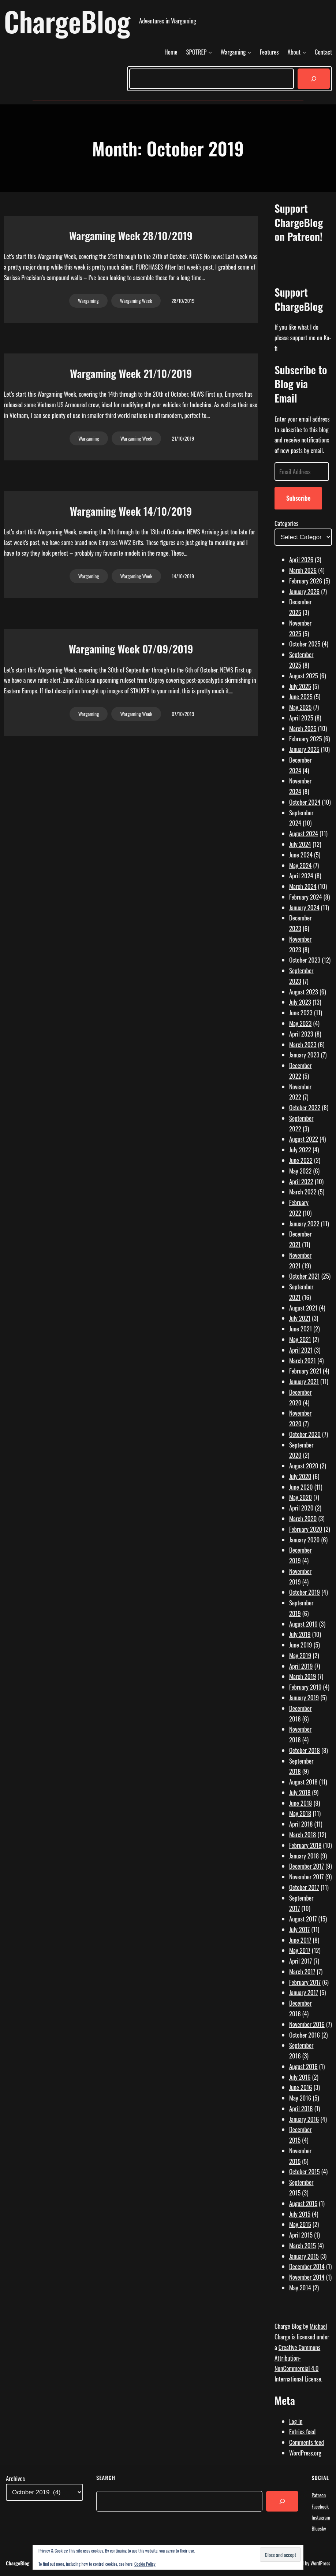  What do you see at coordinates (303, 675) in the screenshot?
I see `August 2025` at bounding box center [303, 675].